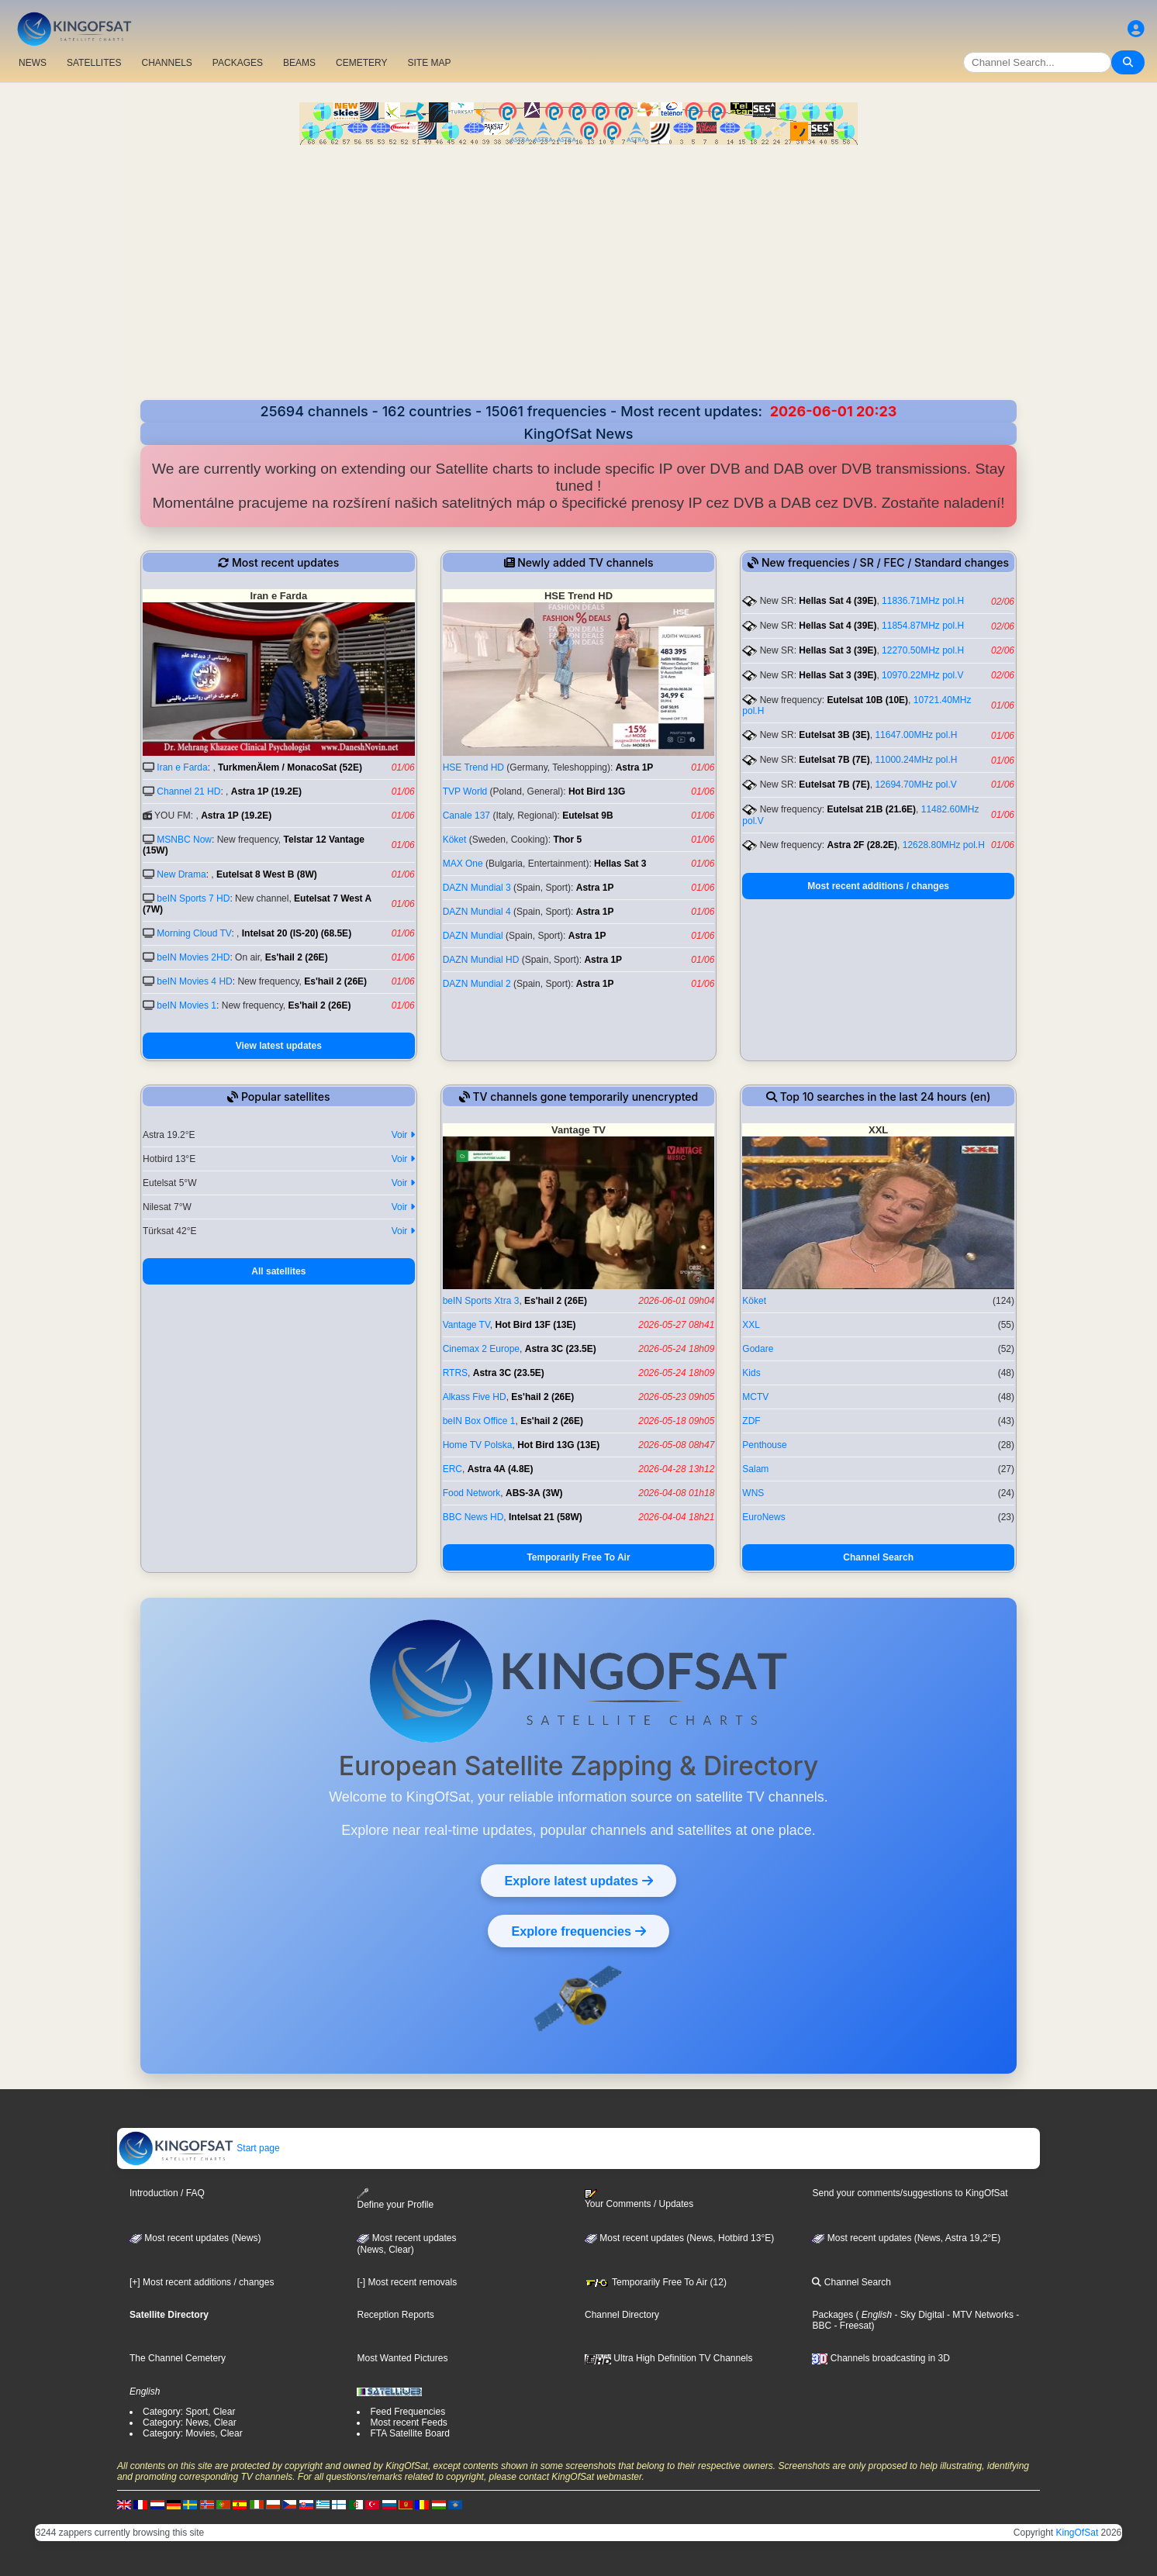  What do you see at coordinates (567, 839) in the screenshot?
I see `Thor 5` at bounding box center [567, 839].